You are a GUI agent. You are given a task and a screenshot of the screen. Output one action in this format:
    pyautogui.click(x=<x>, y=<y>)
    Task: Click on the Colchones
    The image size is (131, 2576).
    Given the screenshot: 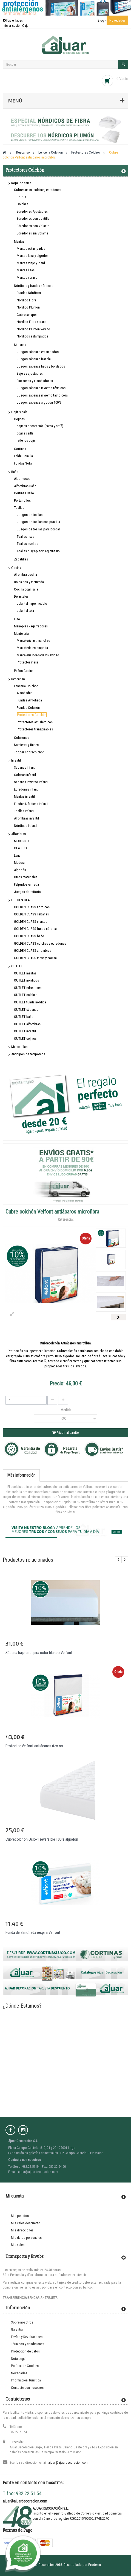 What is the action you would take?
    pyautogui.click(x=21, y=738)
    